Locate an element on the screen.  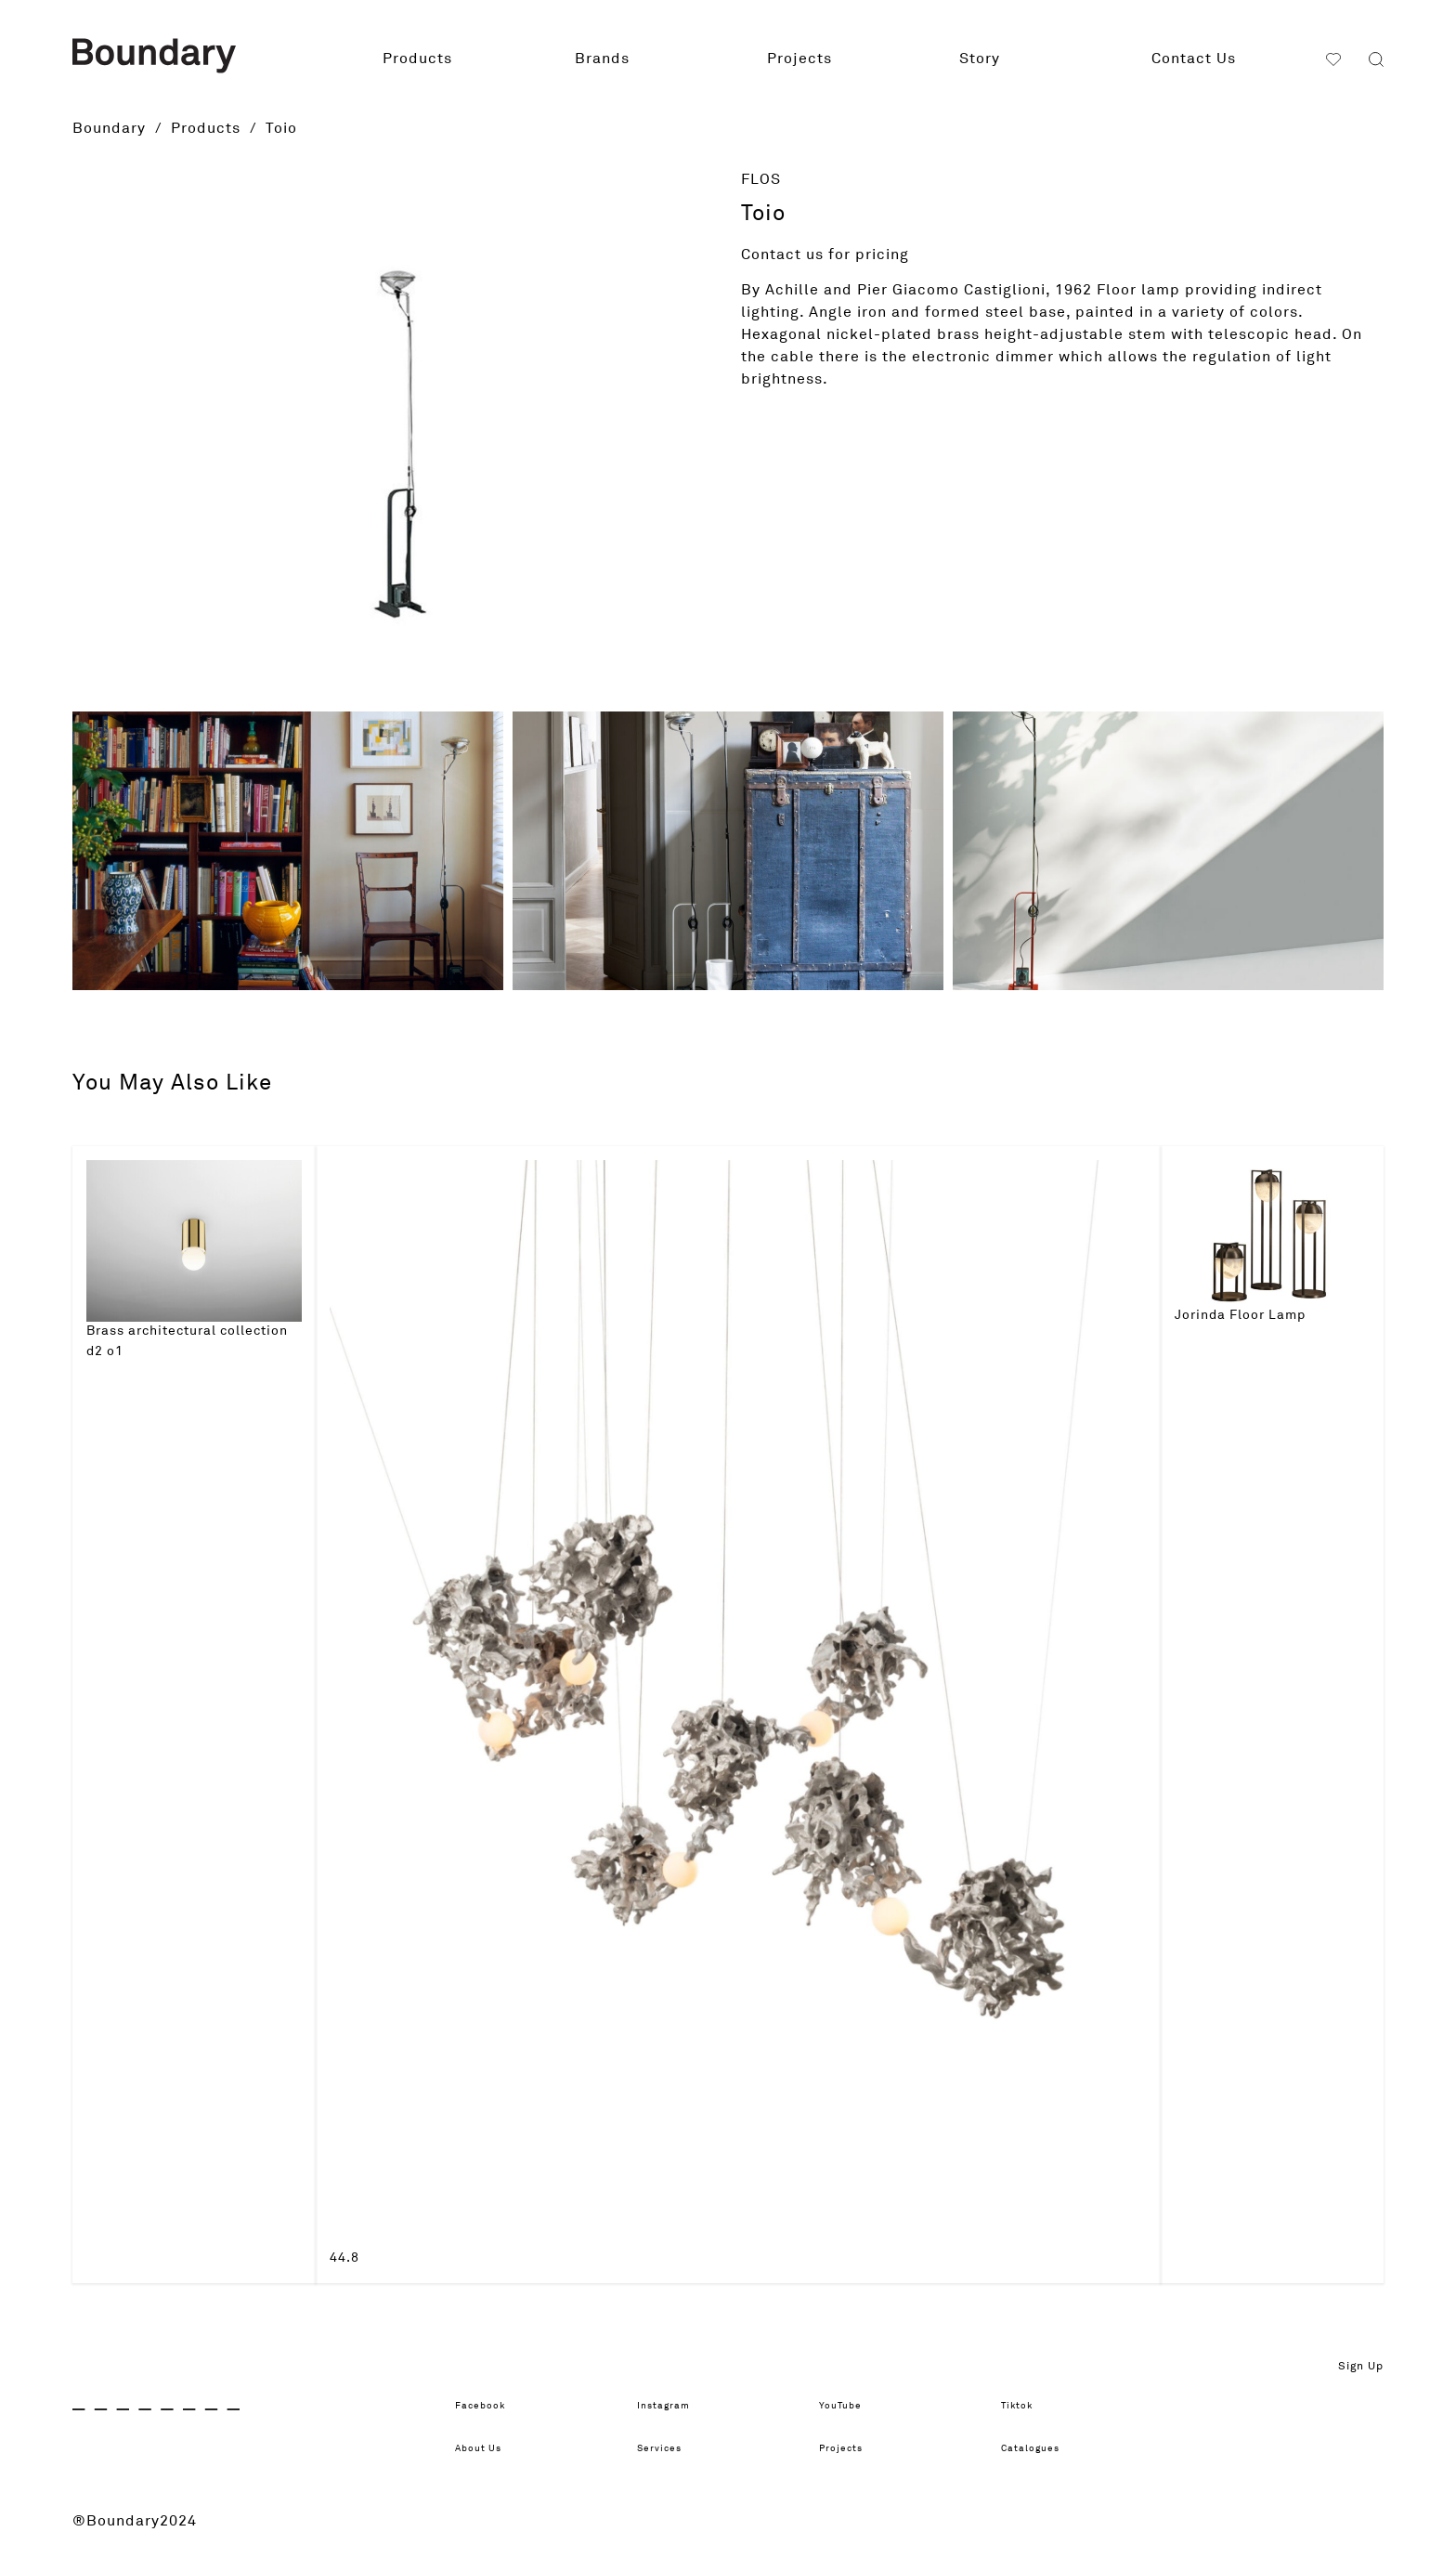
Tiktok is located at coordinates (1025, 2405).